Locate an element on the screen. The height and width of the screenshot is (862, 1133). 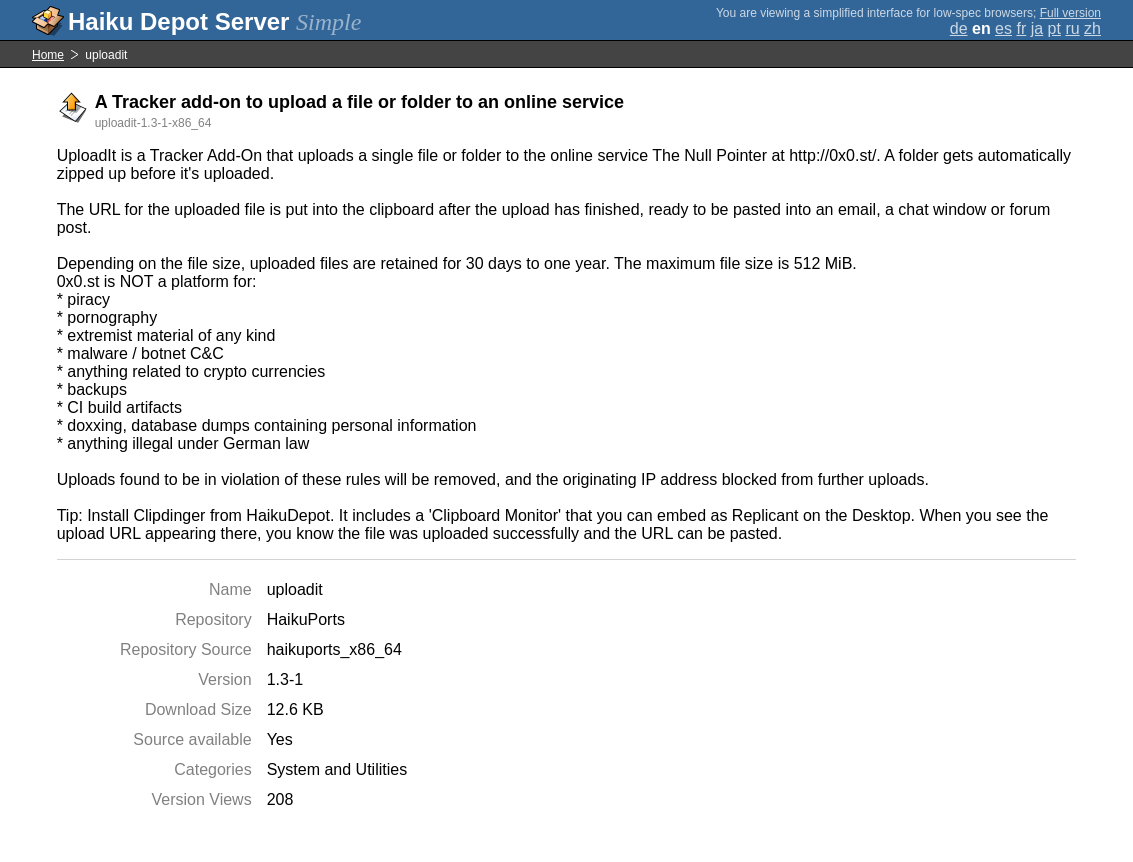
fr is located at coordinates (1021, 28).